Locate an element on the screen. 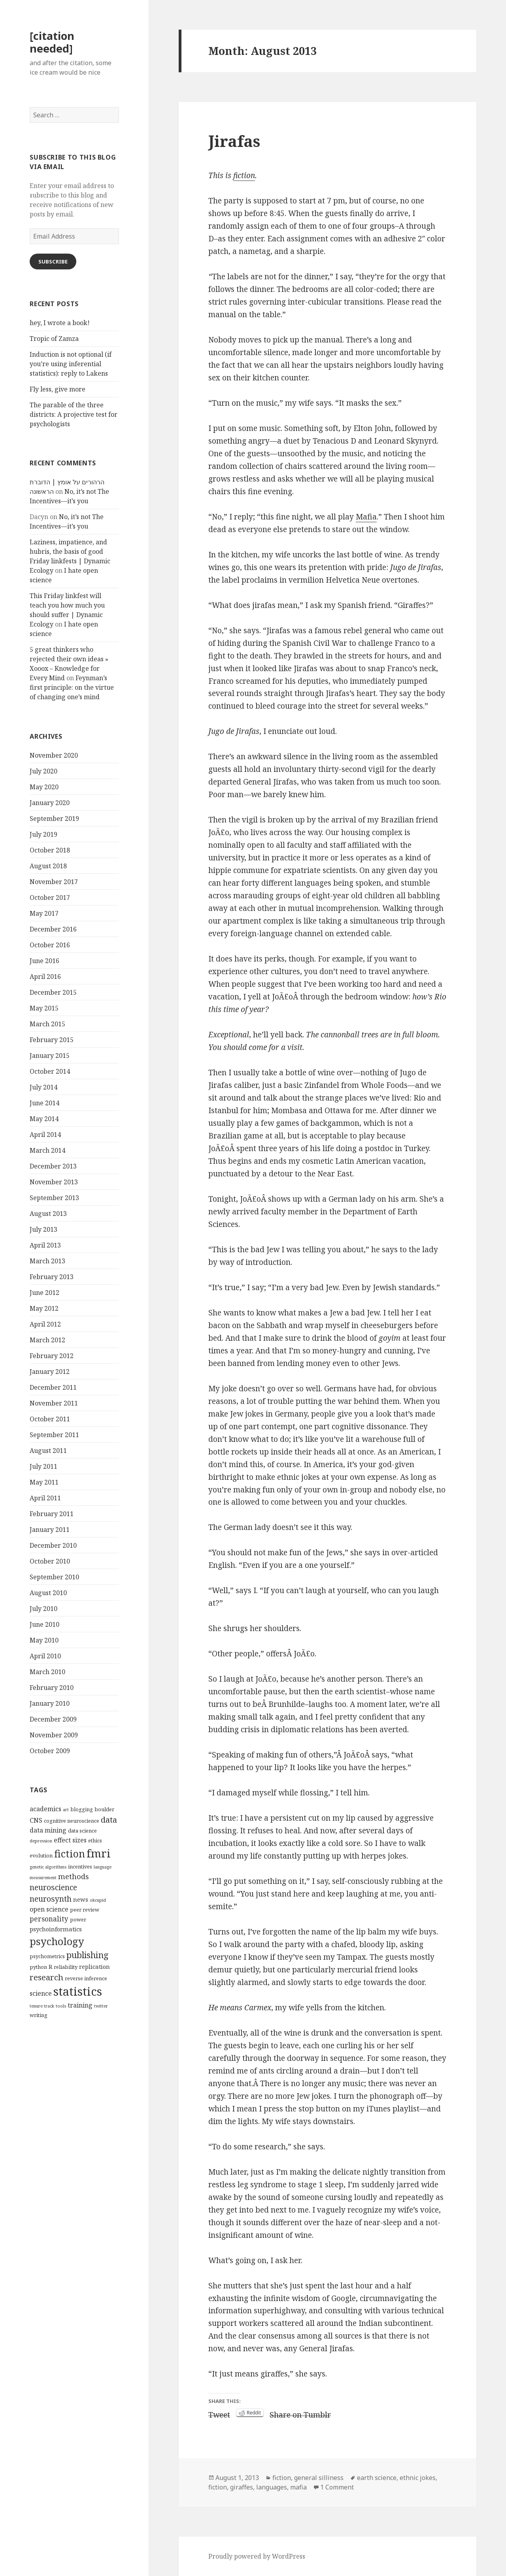 The height and width of the screenshot is (2576, 506). general silliness is located at coordinates (319, 2477).